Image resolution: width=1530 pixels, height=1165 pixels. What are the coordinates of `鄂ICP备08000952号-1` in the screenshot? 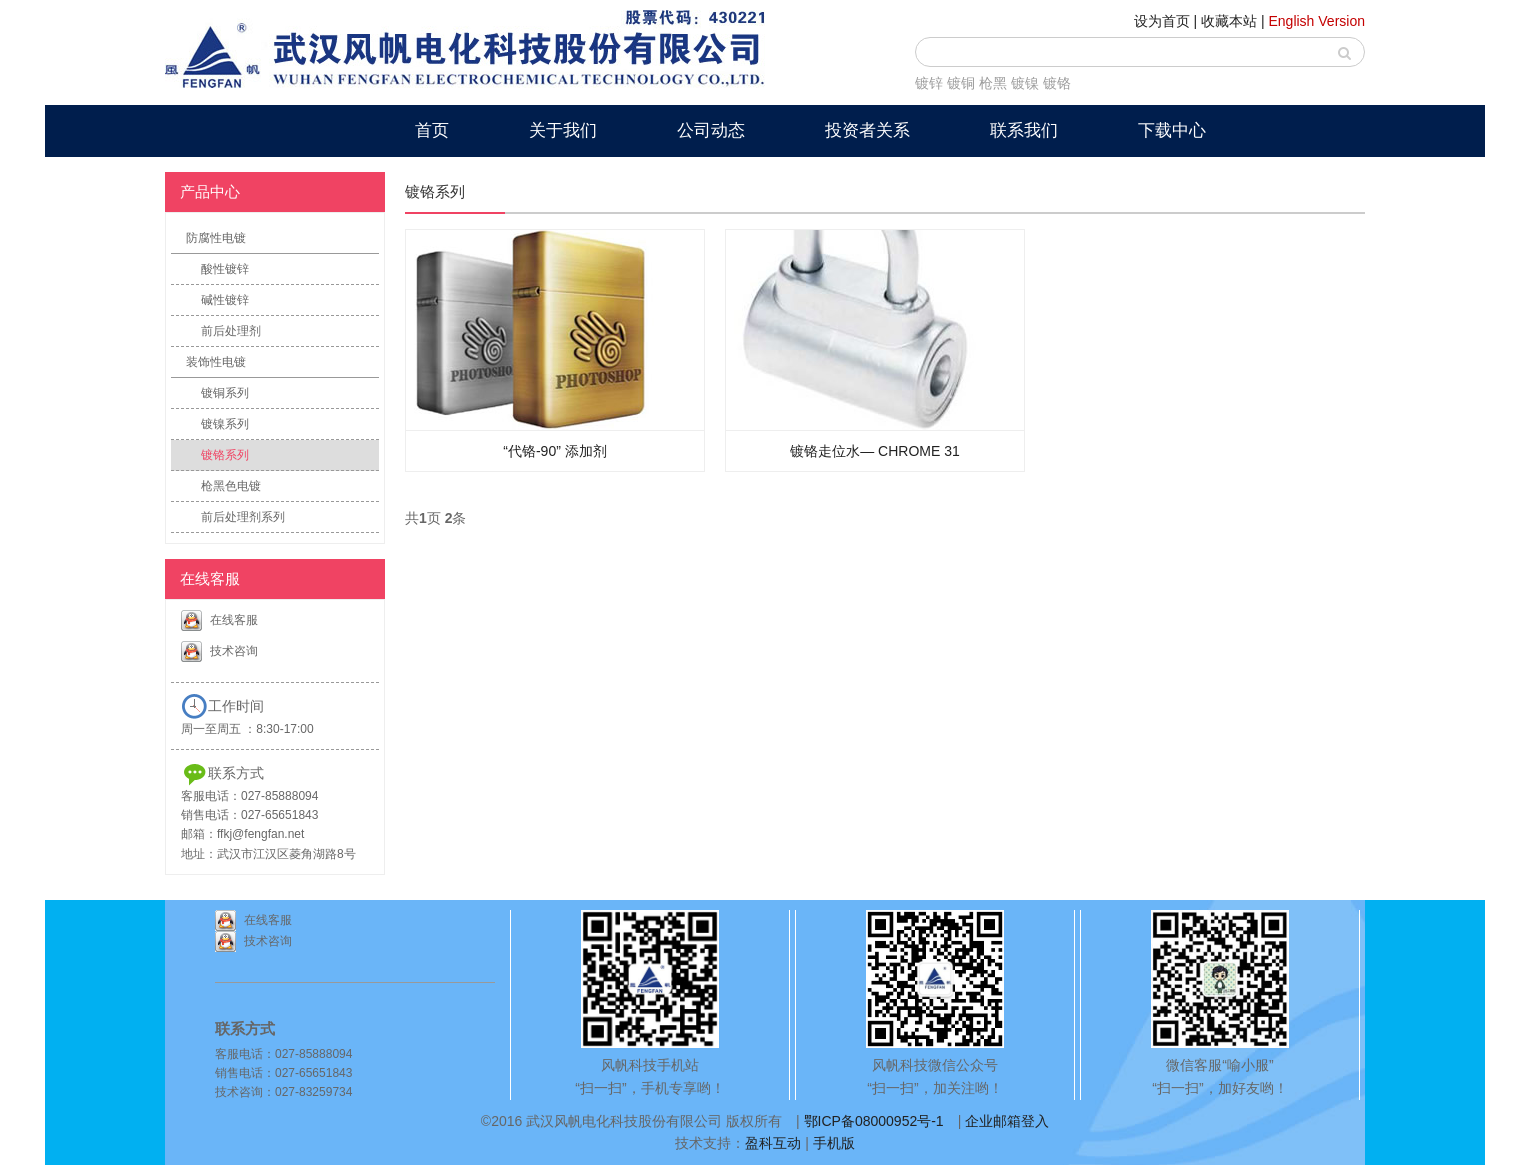 It's located at (874, 1121).